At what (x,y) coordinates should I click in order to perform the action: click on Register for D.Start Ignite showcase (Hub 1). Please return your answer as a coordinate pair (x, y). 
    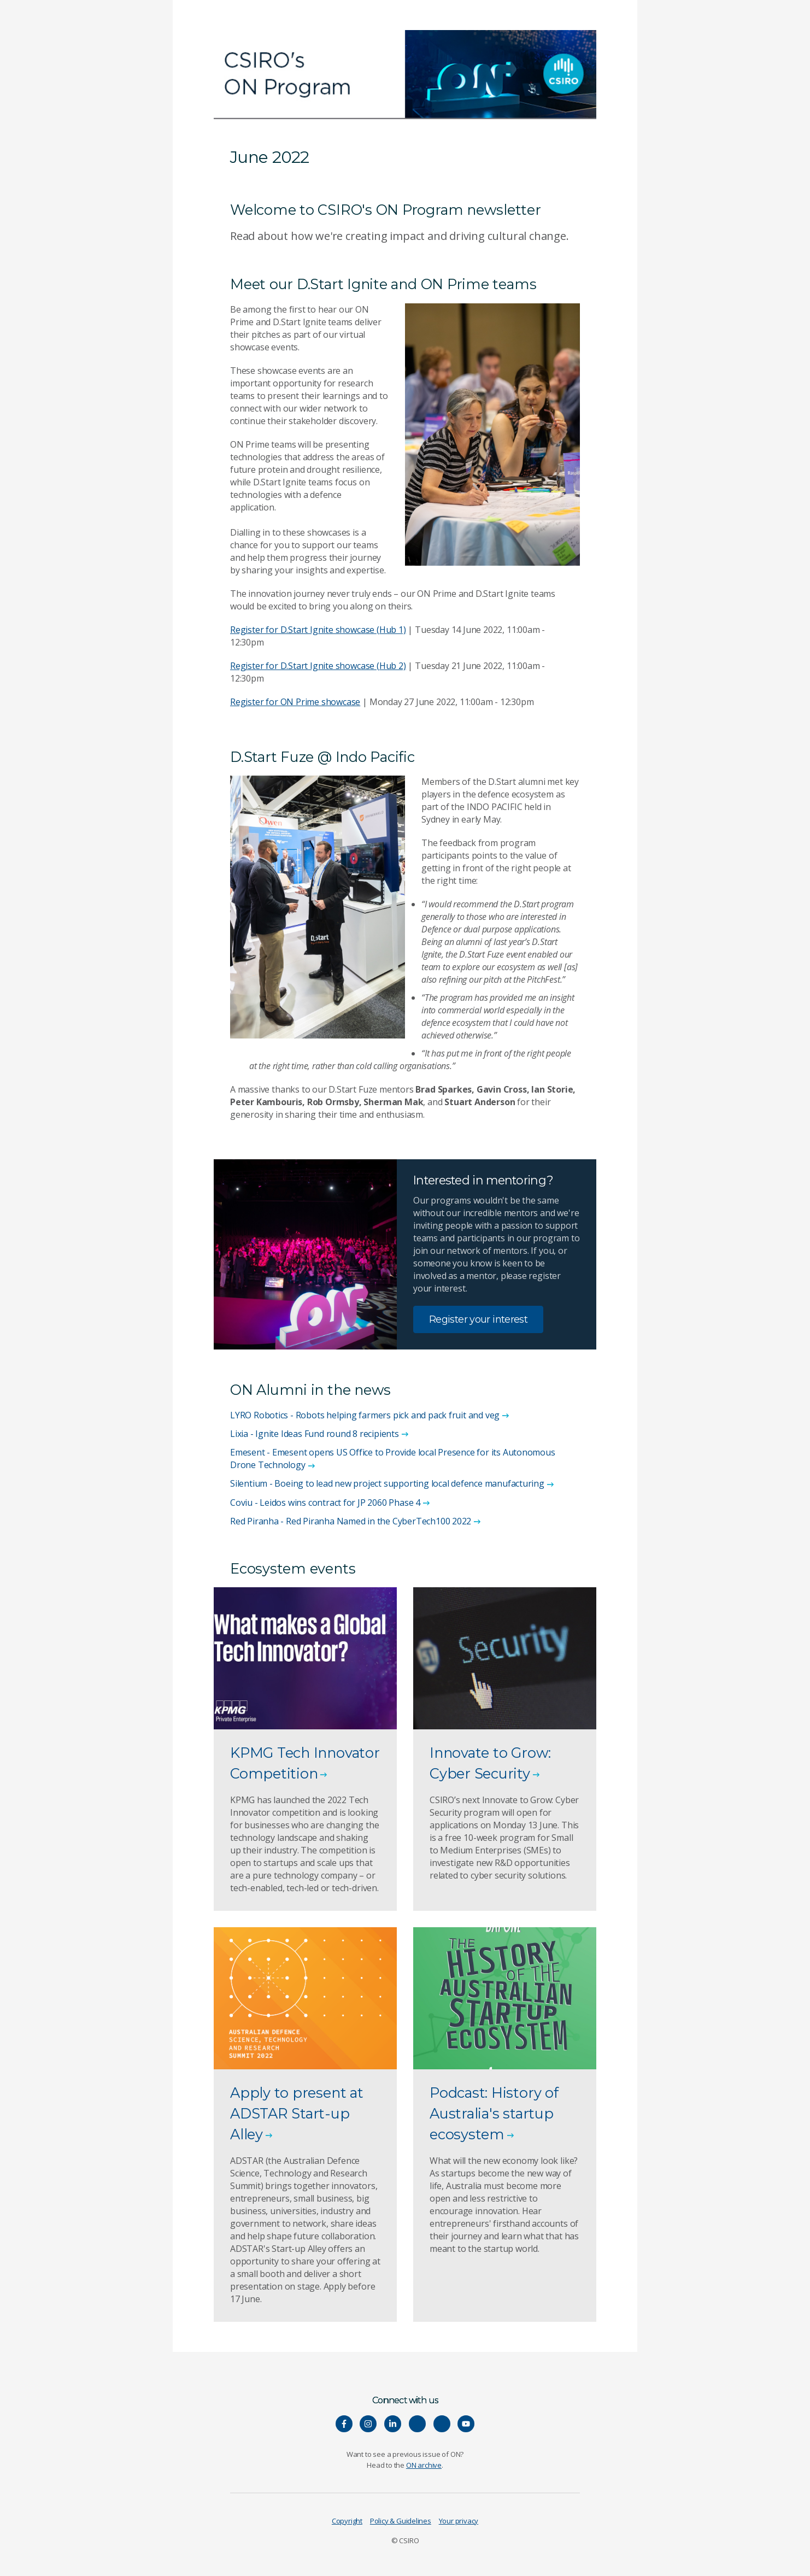
    Looking at the image, I should click on (318, 630).